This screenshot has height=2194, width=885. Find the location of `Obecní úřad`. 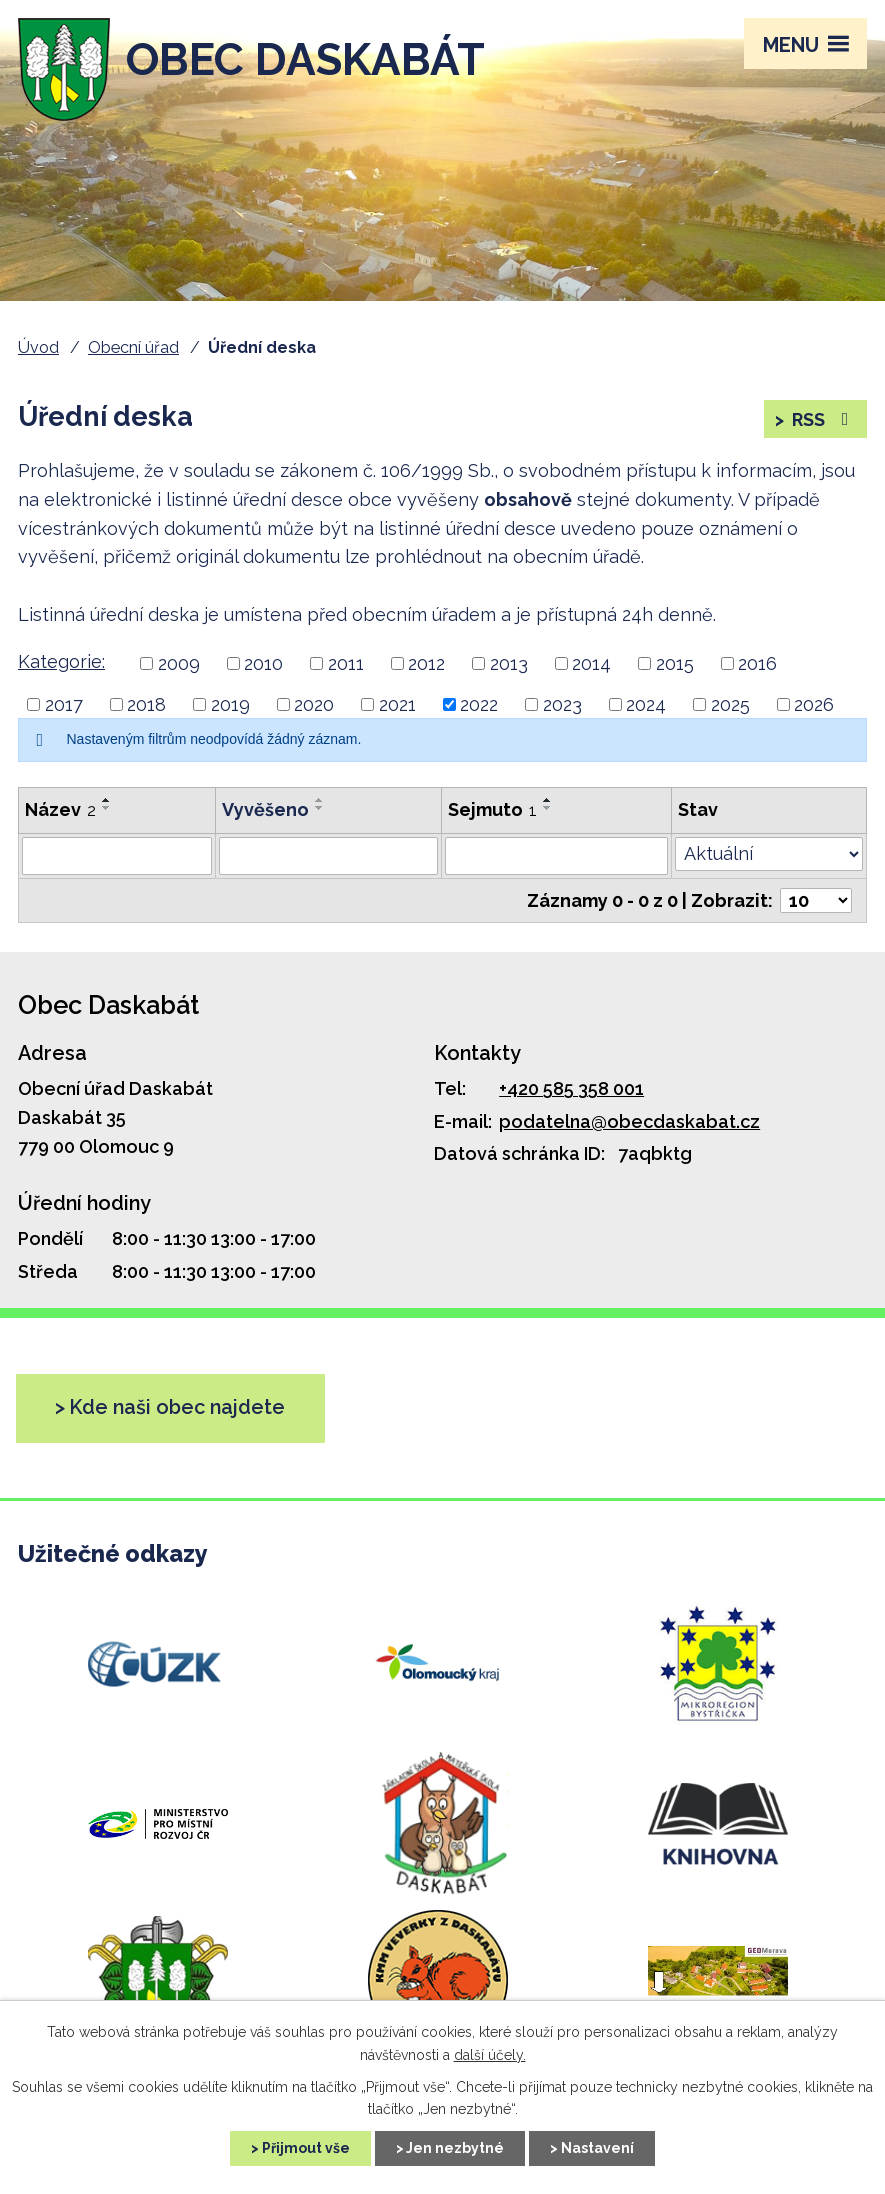

Obecní úřad is located at coordinates (133, 347).